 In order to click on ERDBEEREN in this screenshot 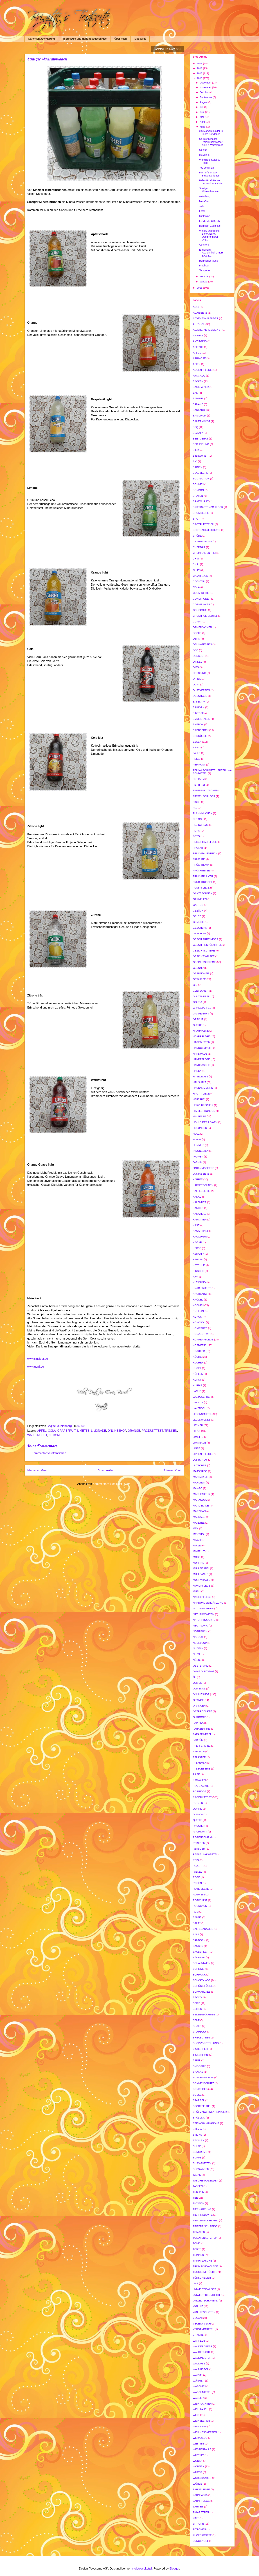, I will do `click(201, 730)`.